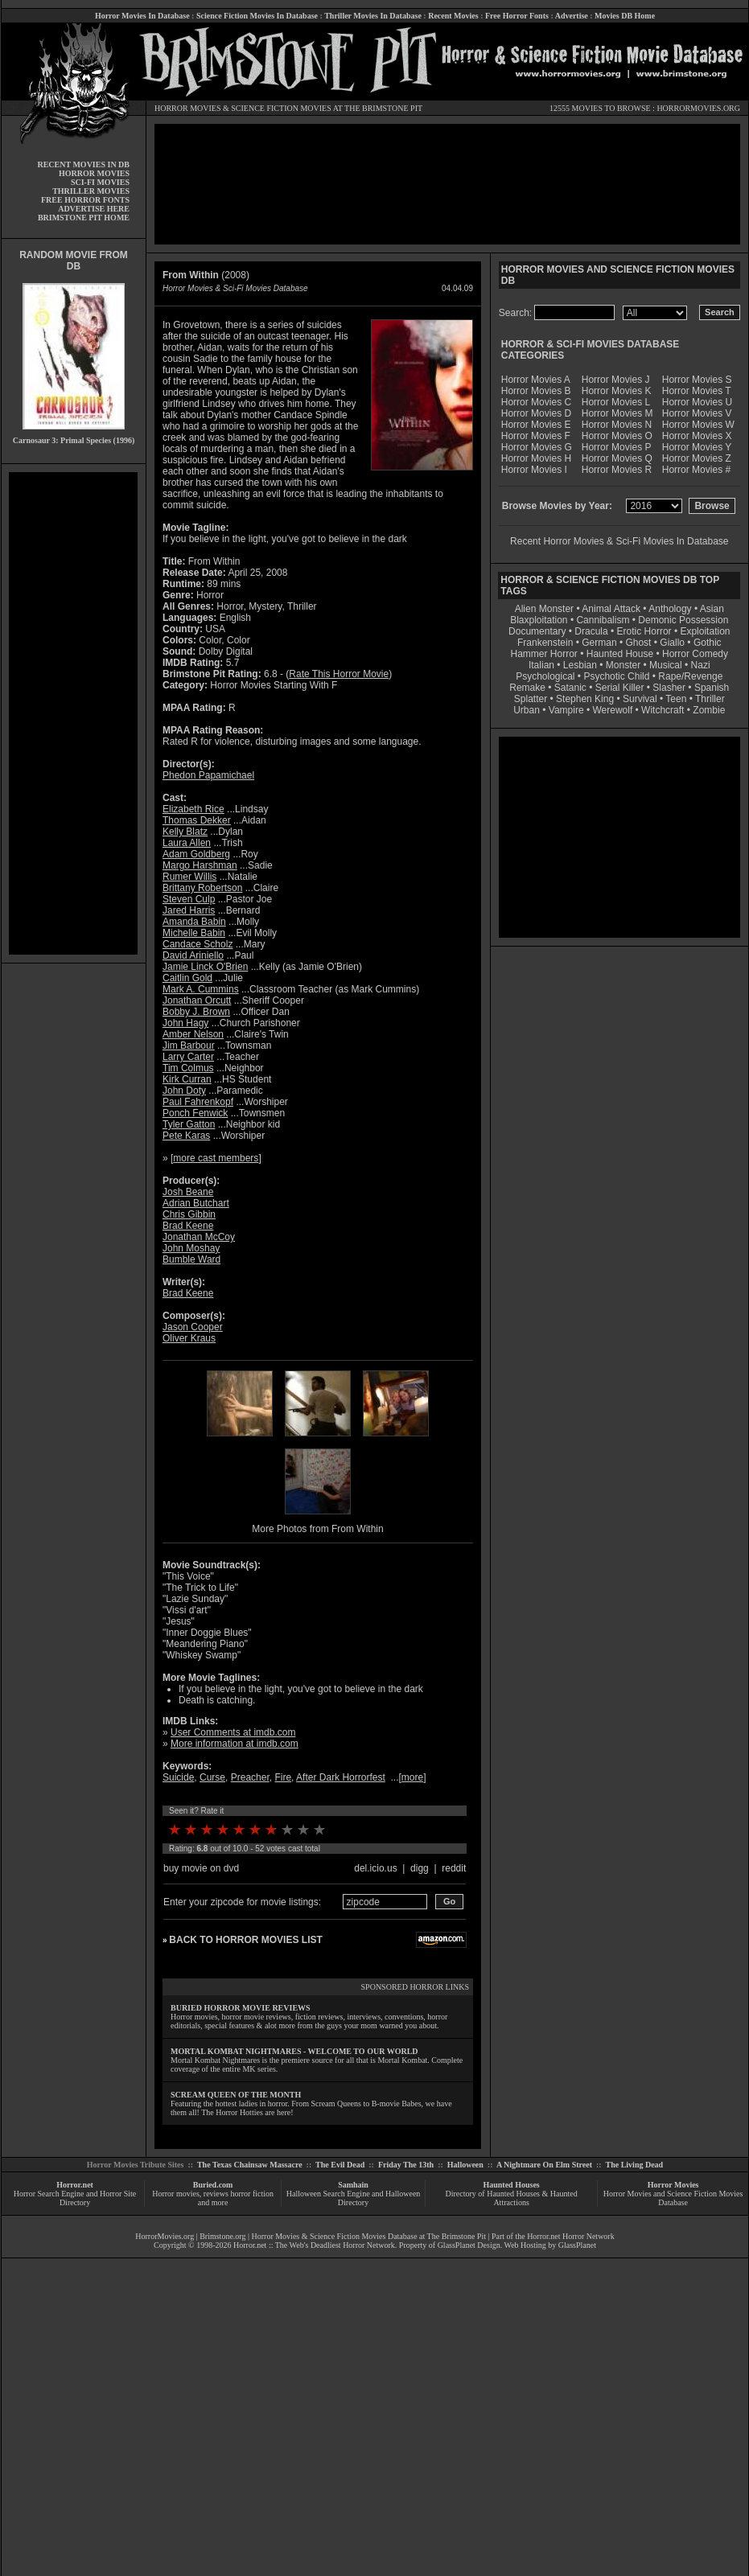 This screenshot has height=2576, width=749. I want to click on Horror Movies H, so click(536, 458).